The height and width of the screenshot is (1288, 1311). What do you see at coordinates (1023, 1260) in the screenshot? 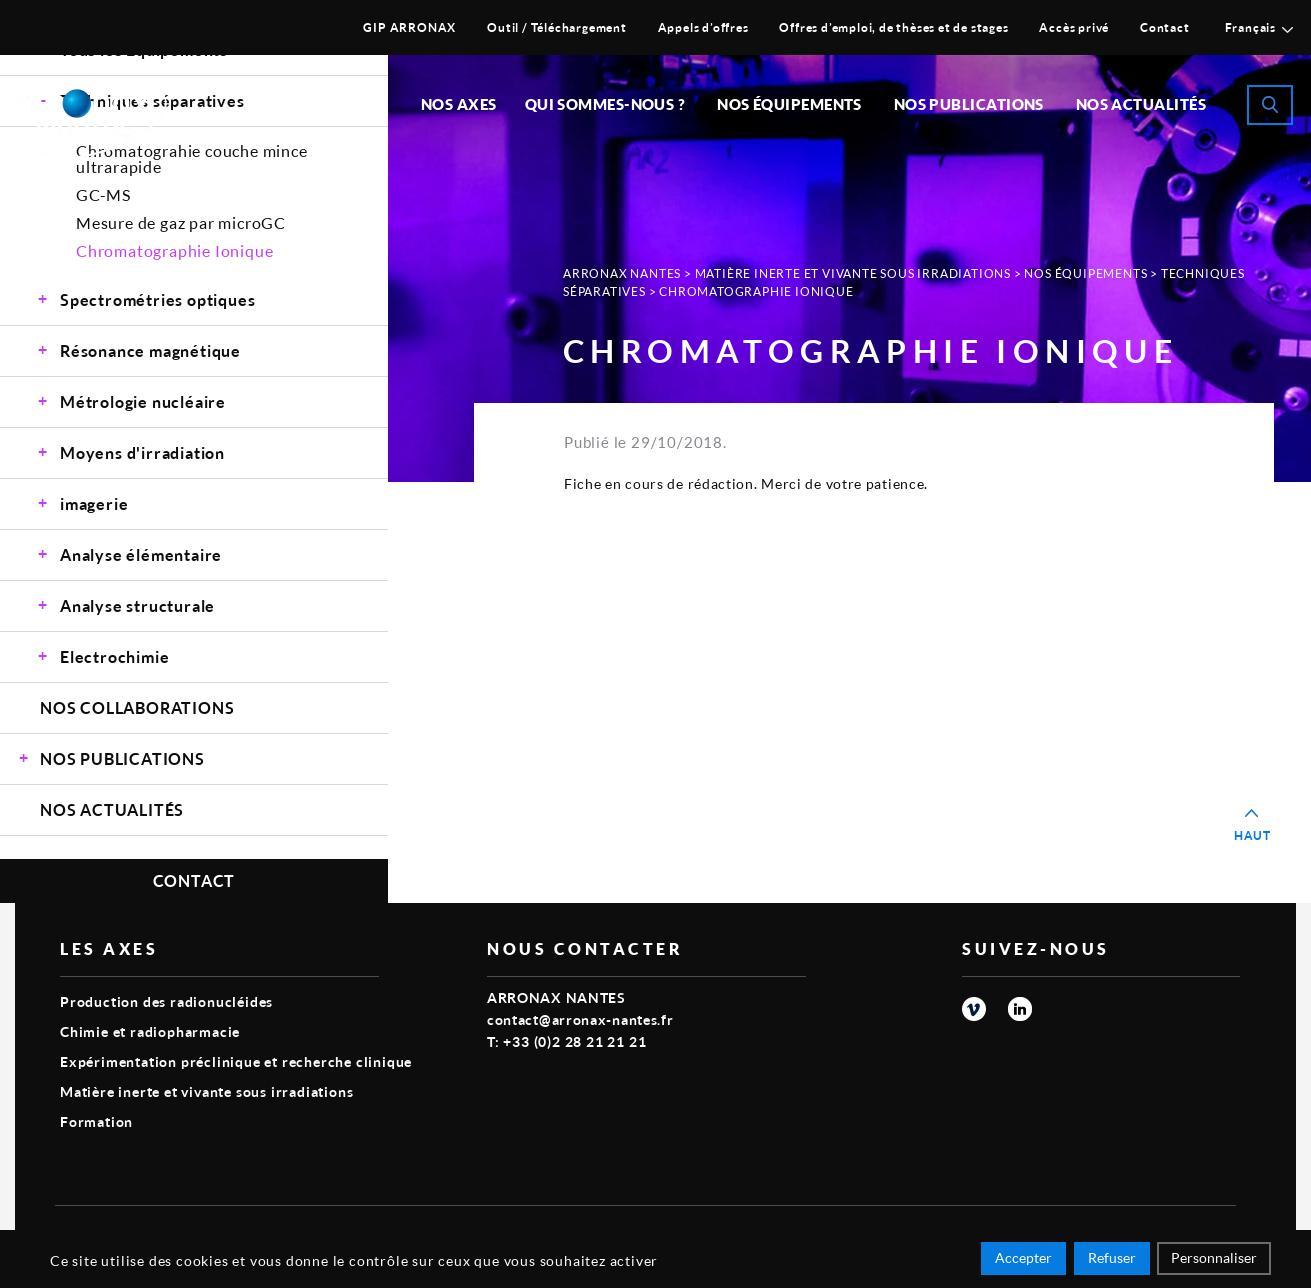
I see `Accepter` at bounding box center [1023, 1260].